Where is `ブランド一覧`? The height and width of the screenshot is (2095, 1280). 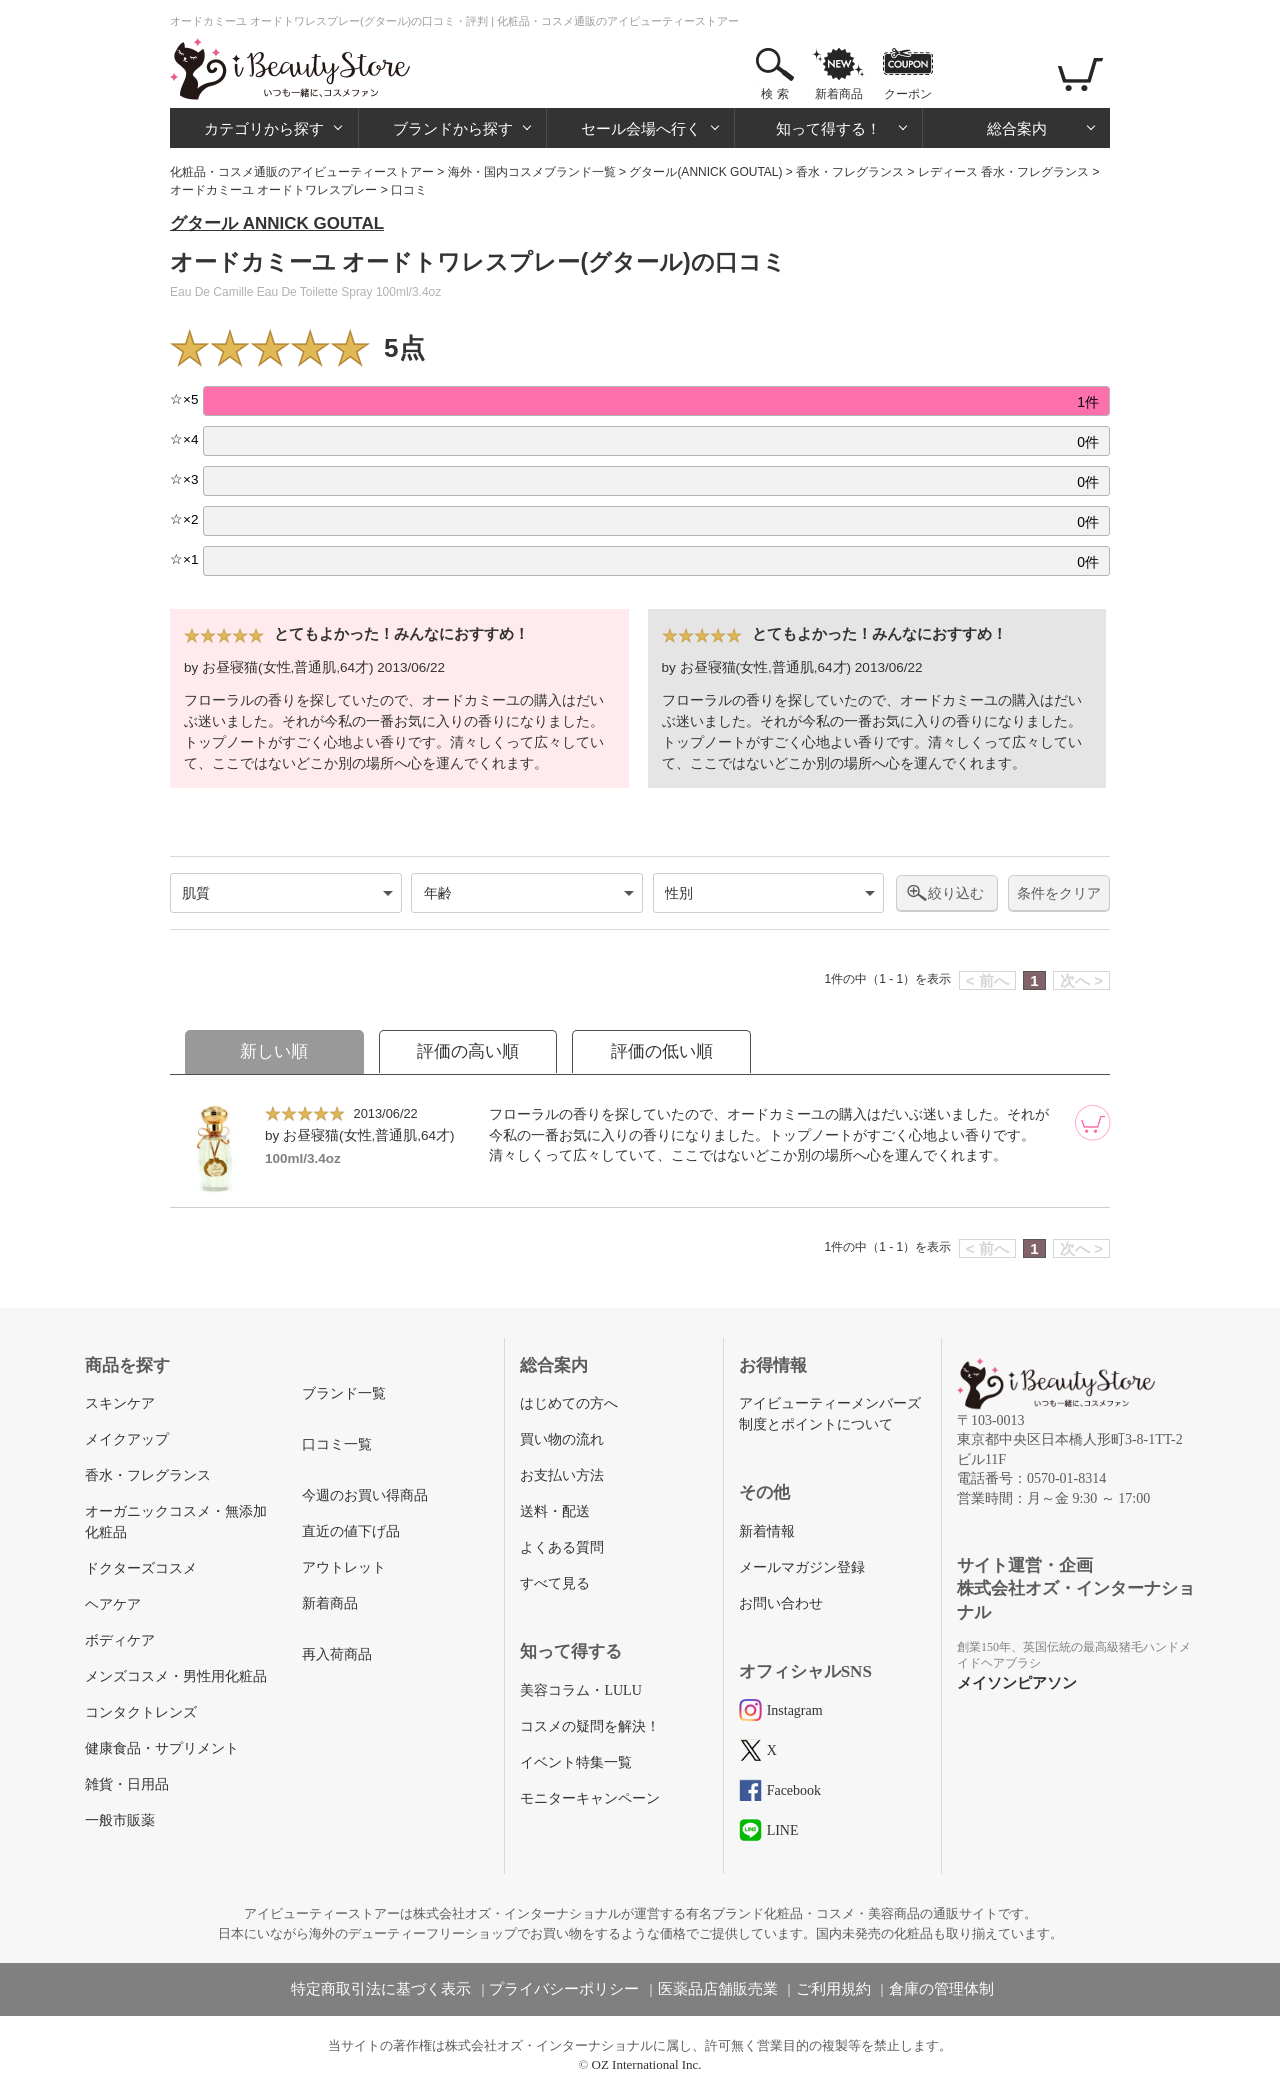 ブランド一覧 is located at coordinates (344, 1393).